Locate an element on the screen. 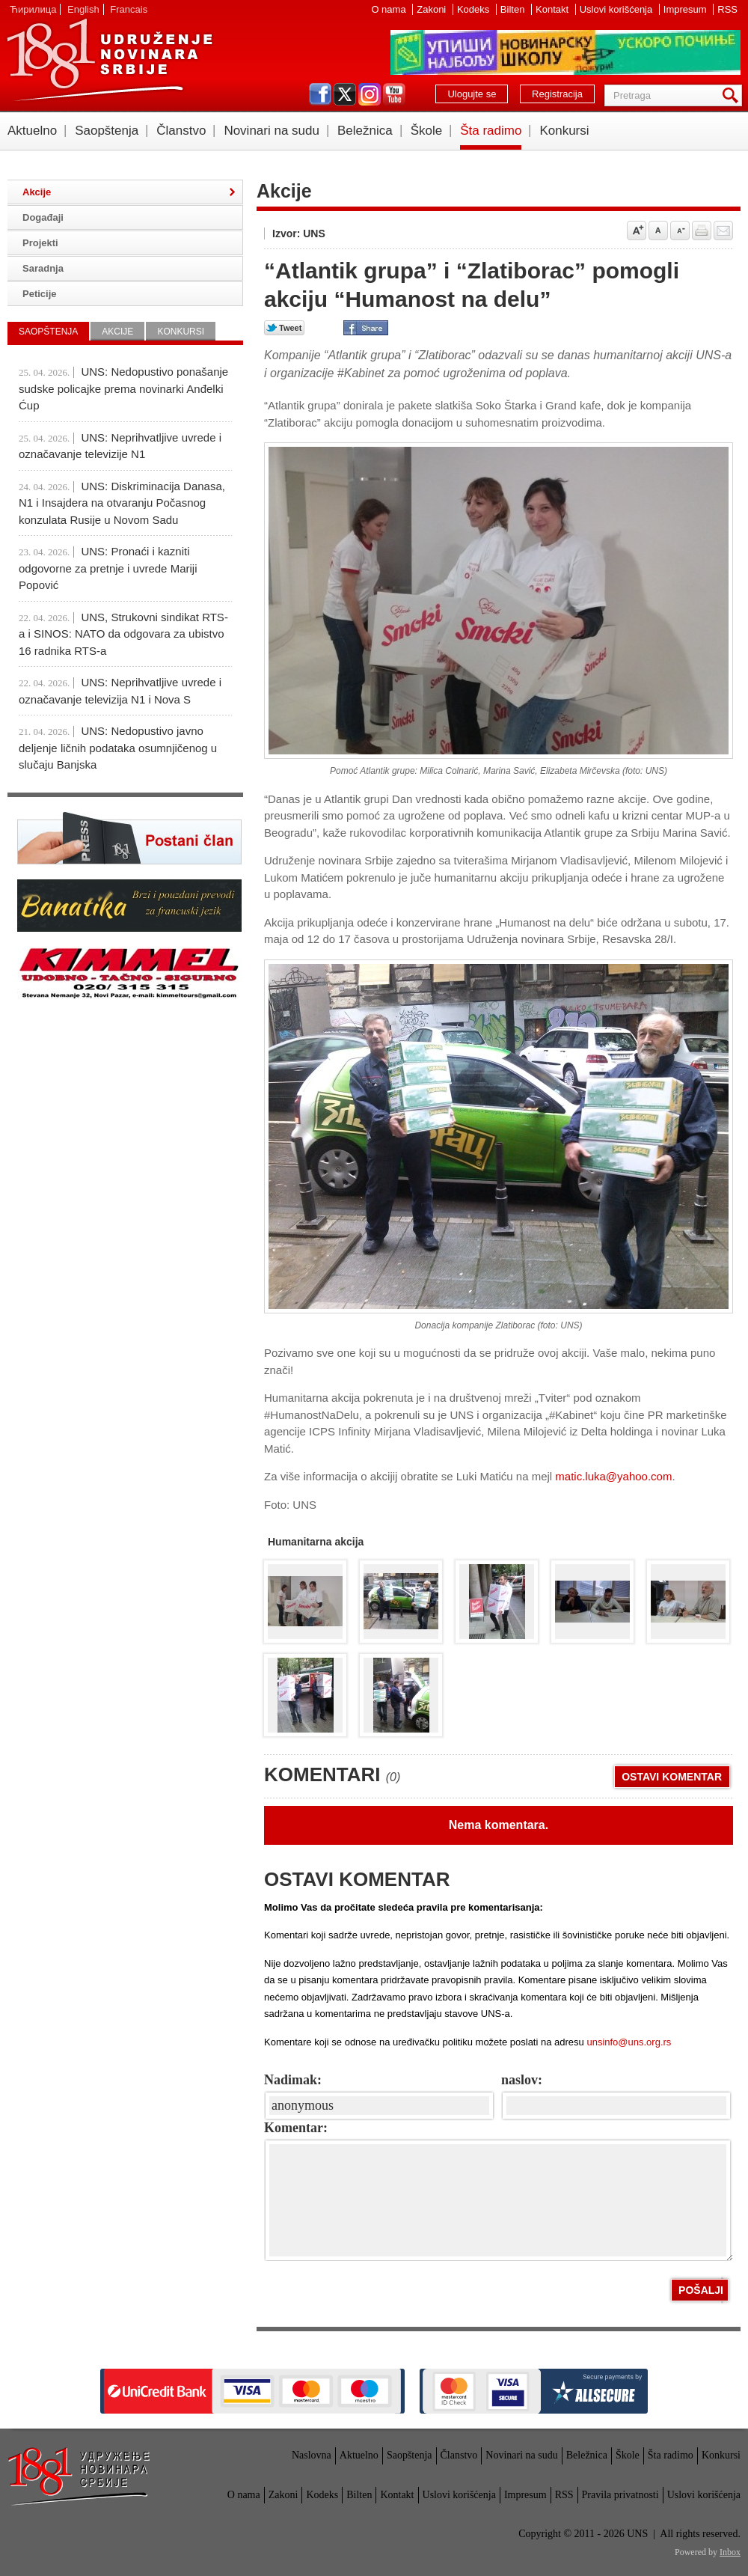 Image resolution: width=748 pixels, height=2576 pixels. Pošalji prijatelju is located at coordinates (723, 230).